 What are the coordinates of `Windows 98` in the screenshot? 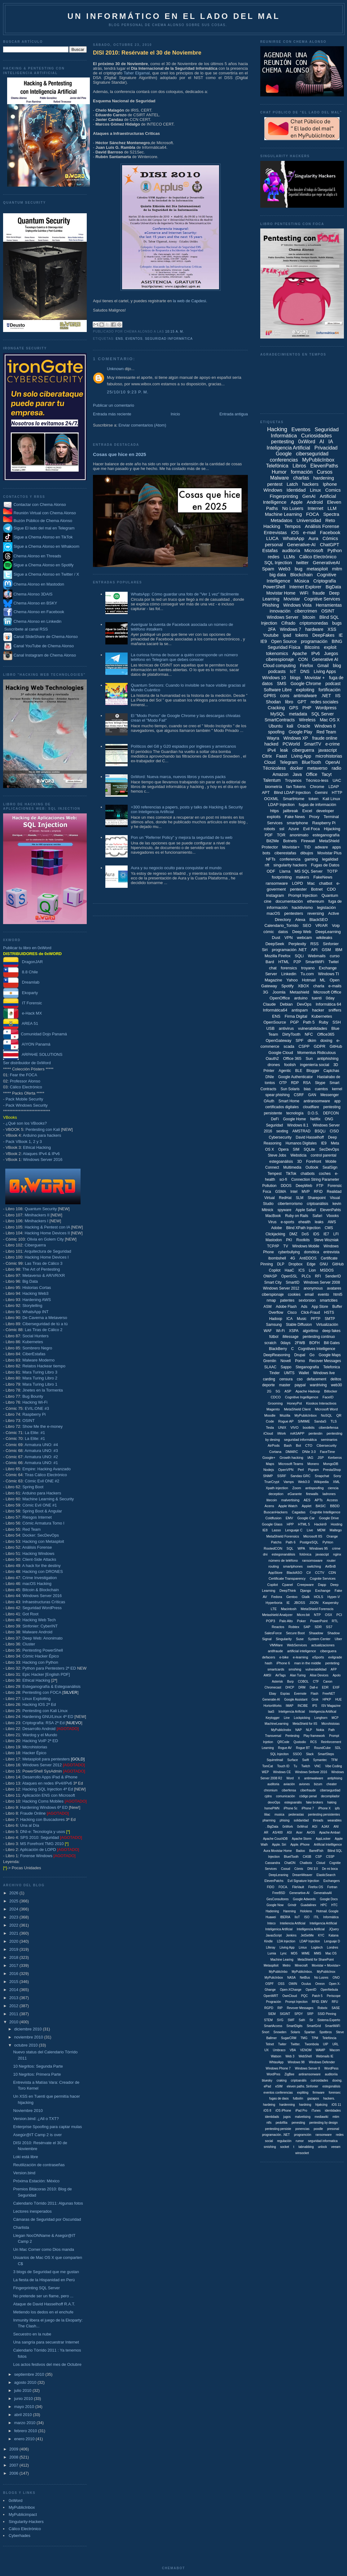 It's located at (296, 2062).